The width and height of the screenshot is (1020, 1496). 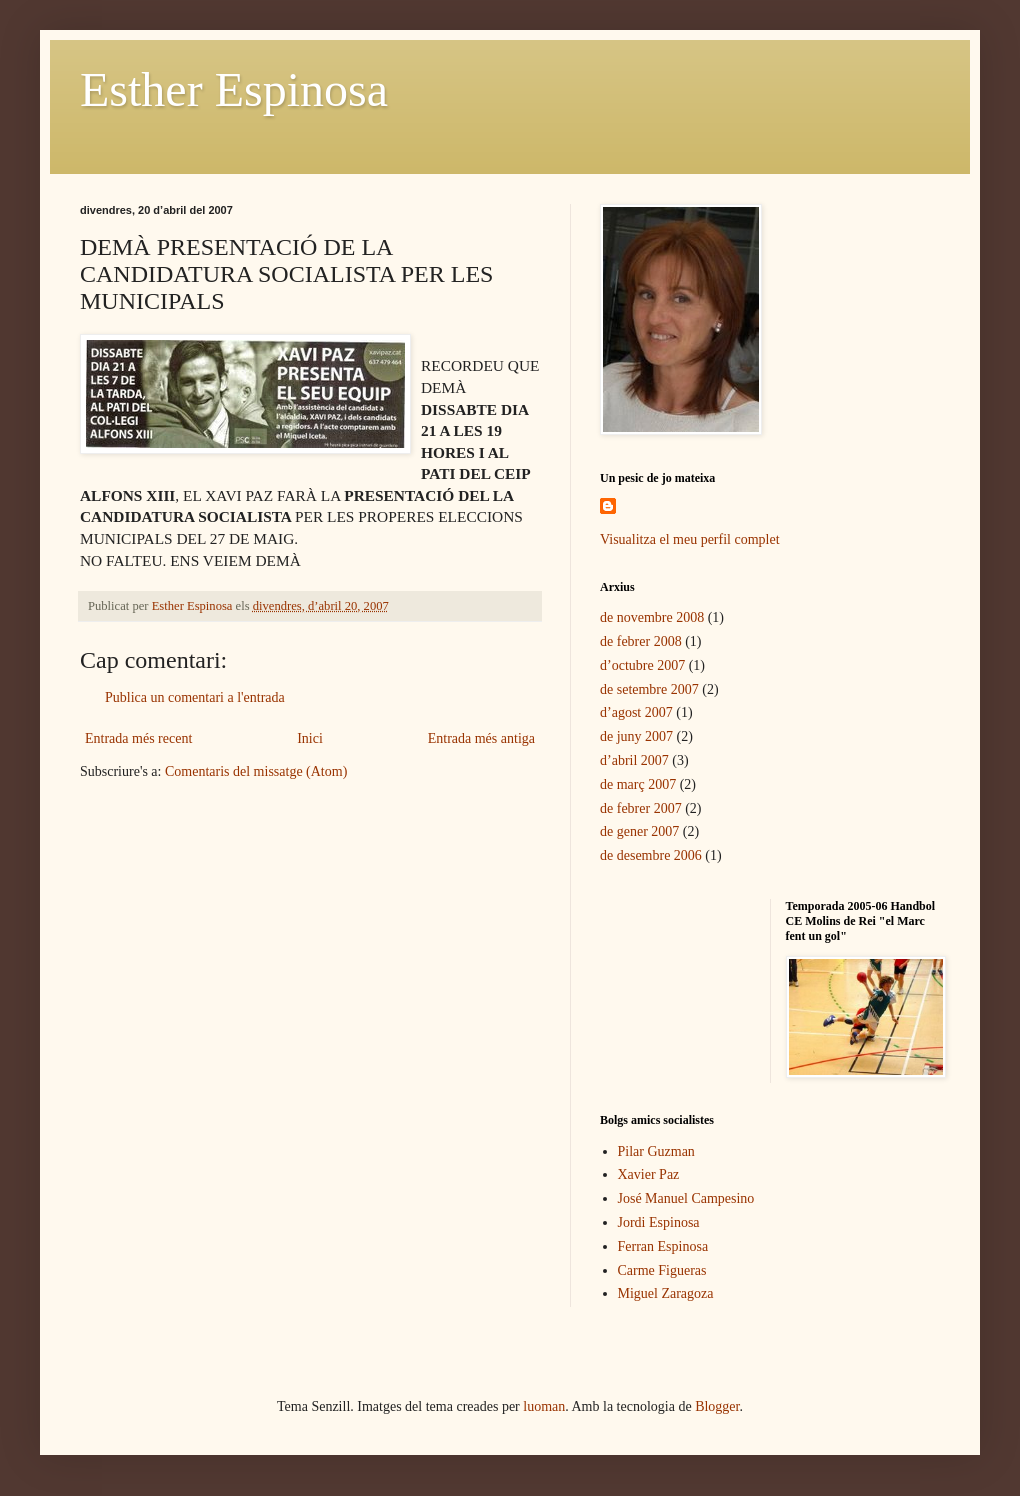 I want to click on de gener 2007, so click(x=639, y=831).